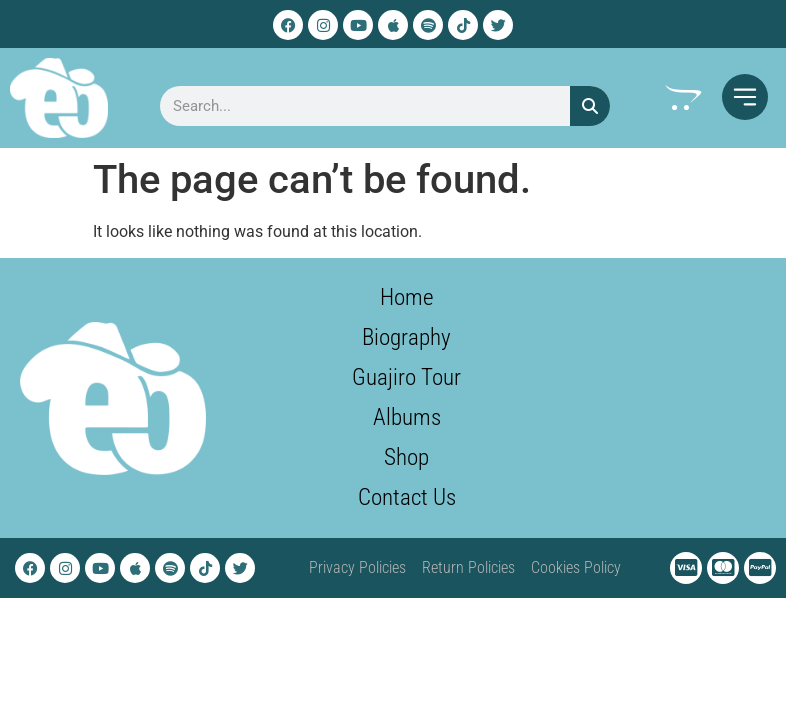  What do you see at coordinates (406, 337) in the screenshot?
I see `Biography` at bounding box center [406, 337].